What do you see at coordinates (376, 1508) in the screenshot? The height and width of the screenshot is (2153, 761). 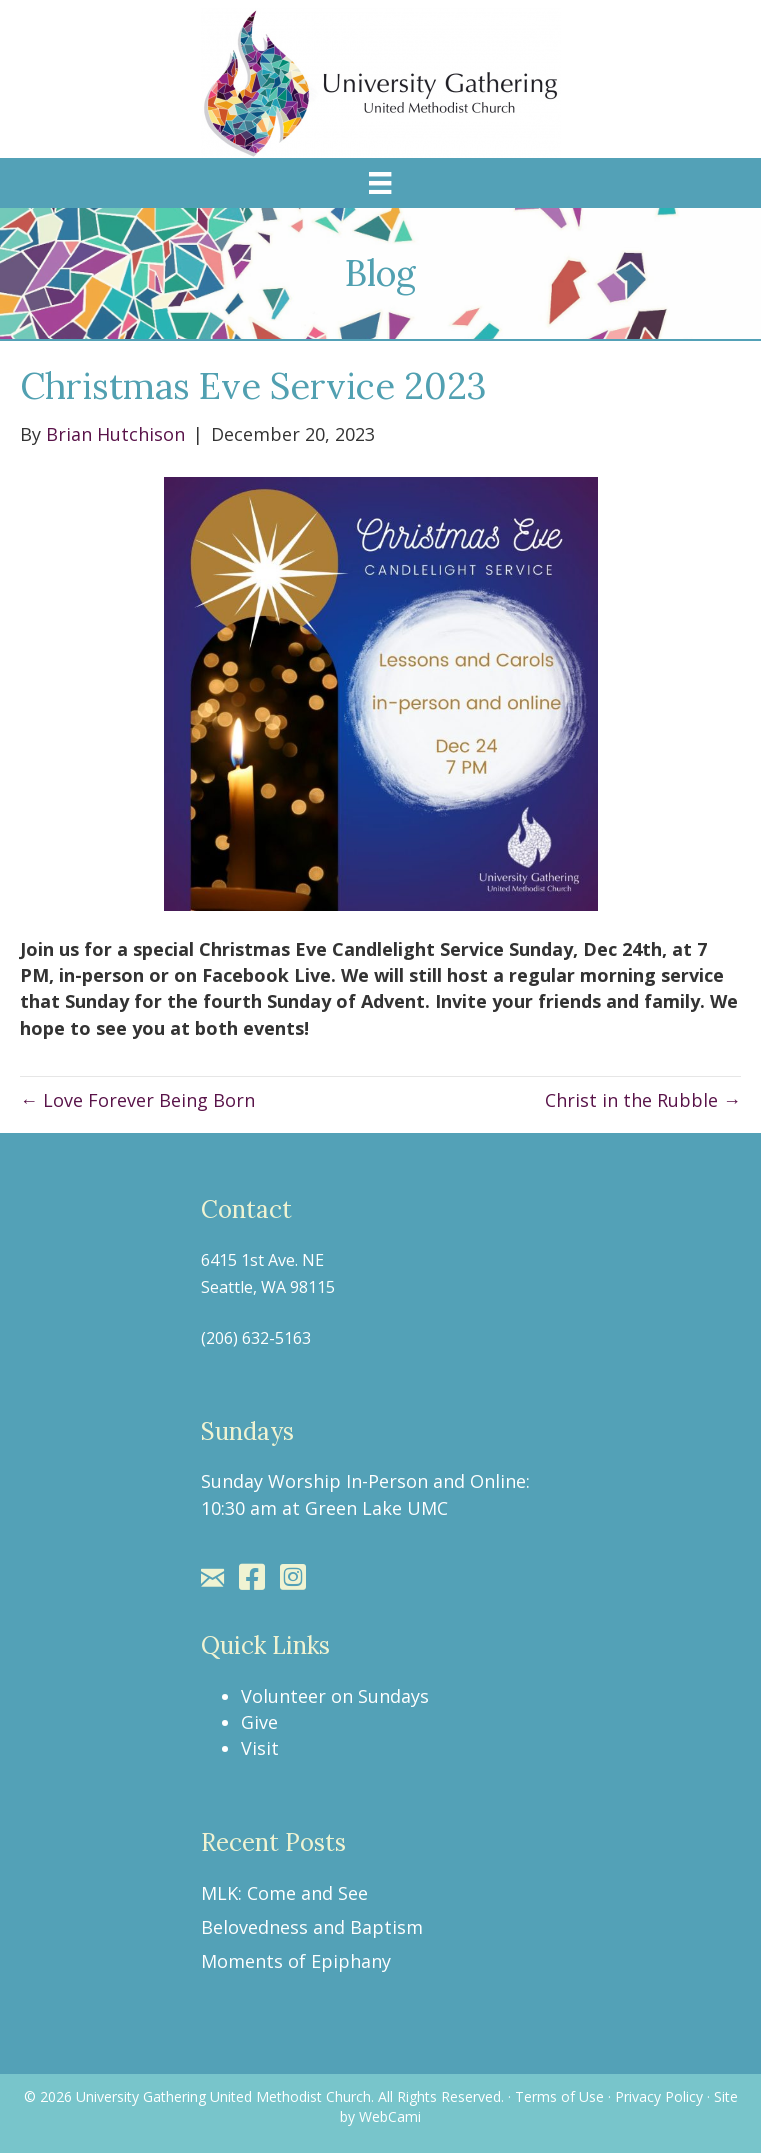 I see `Green Lake UMC` at bounding box center [376, 1508].